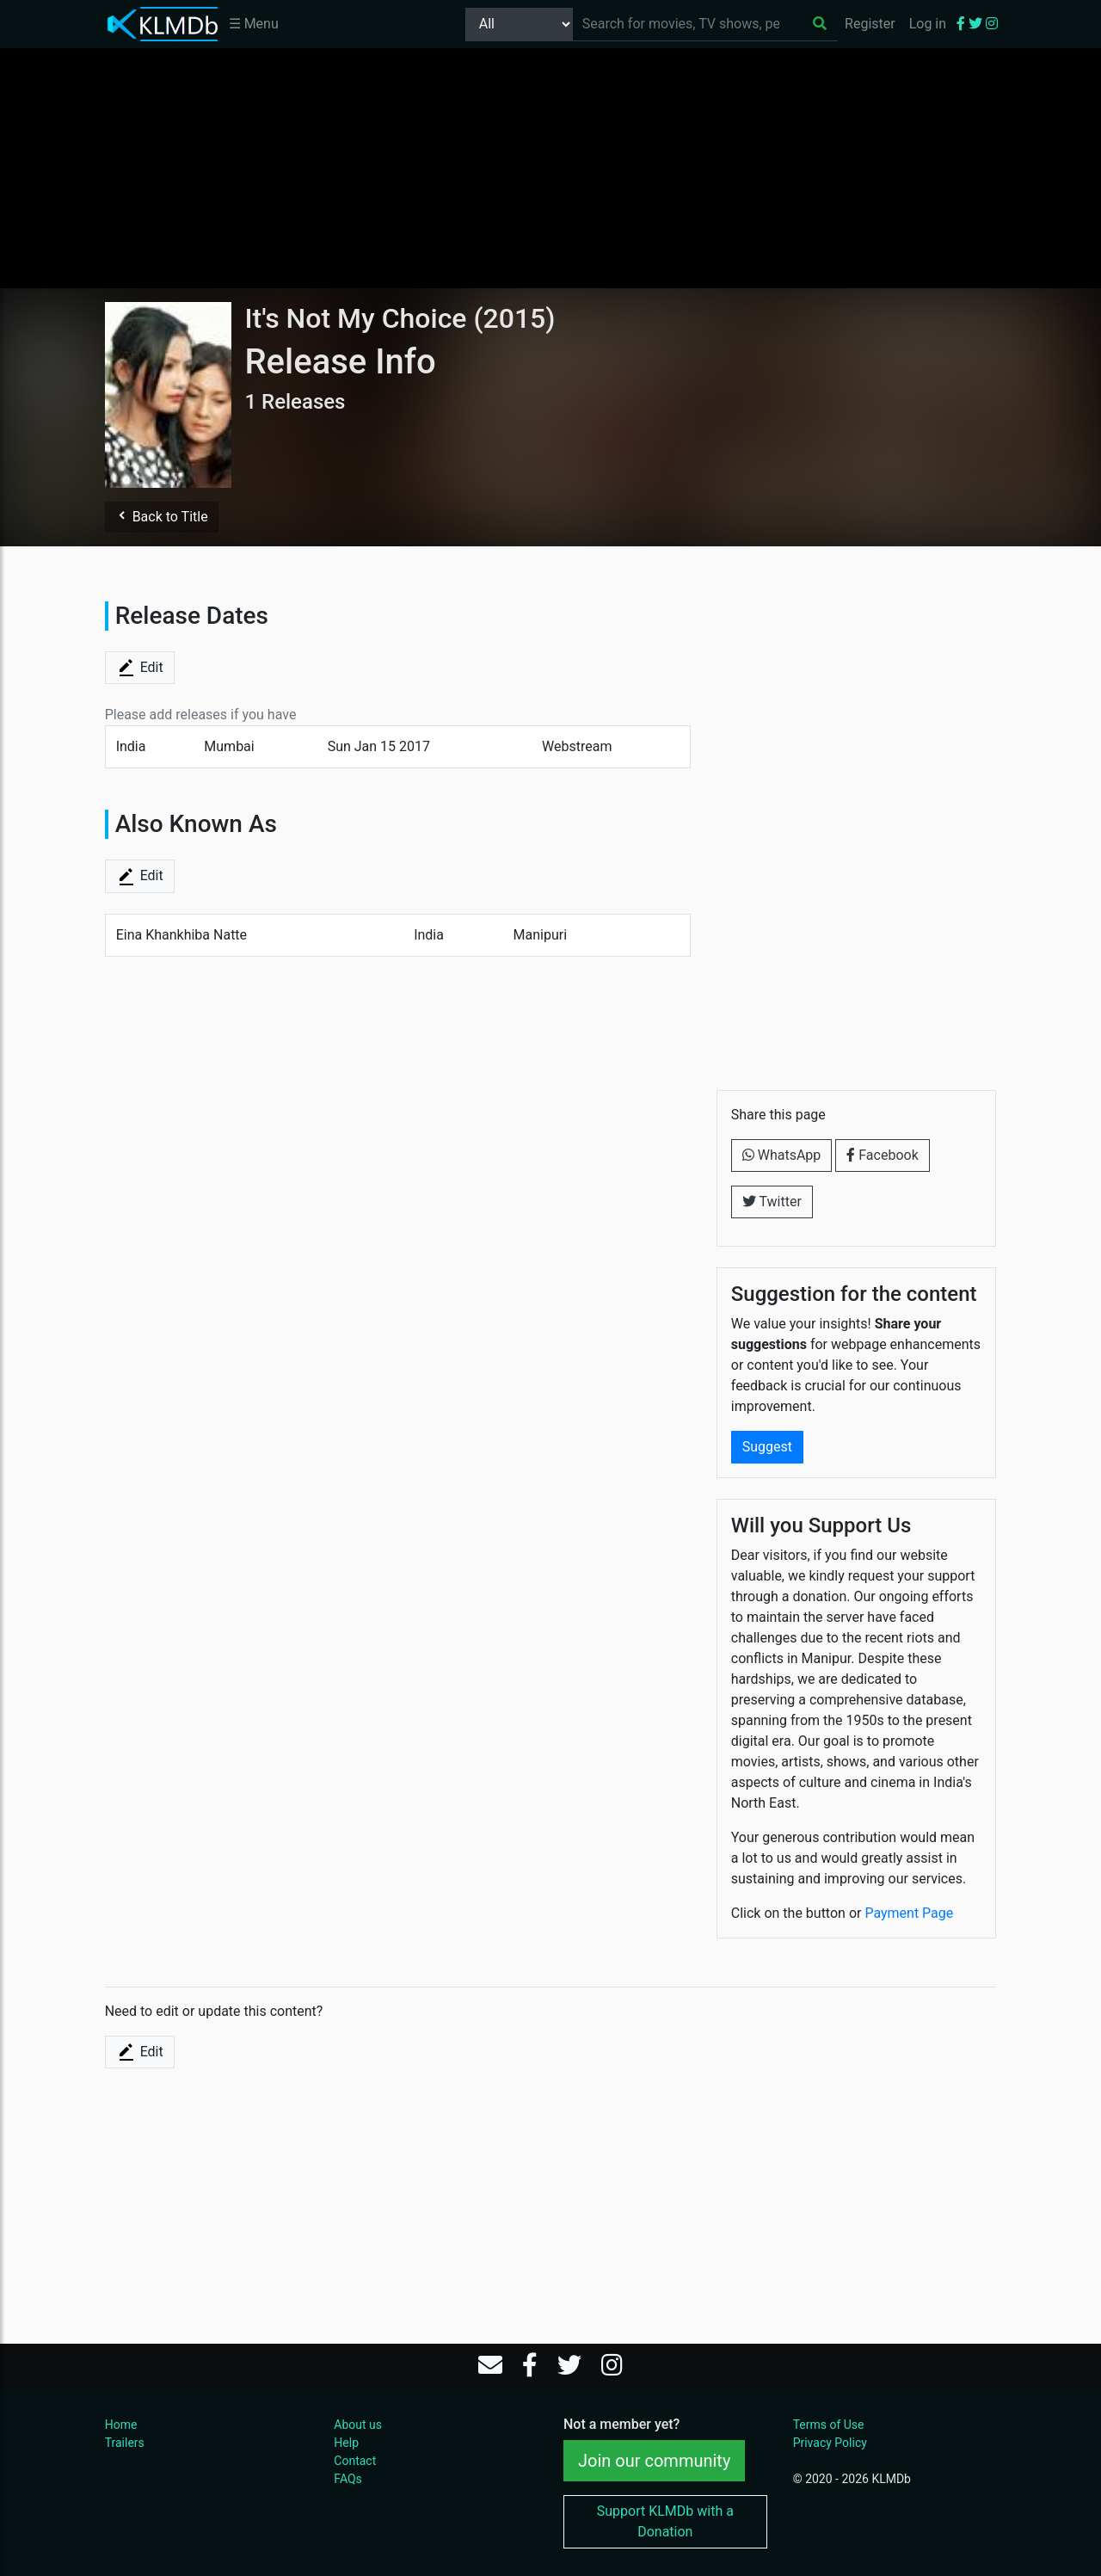  What do you see at coordinates (355, 2461) in the screenshot?
I see `Contact` at bounding box center [355, 2461].